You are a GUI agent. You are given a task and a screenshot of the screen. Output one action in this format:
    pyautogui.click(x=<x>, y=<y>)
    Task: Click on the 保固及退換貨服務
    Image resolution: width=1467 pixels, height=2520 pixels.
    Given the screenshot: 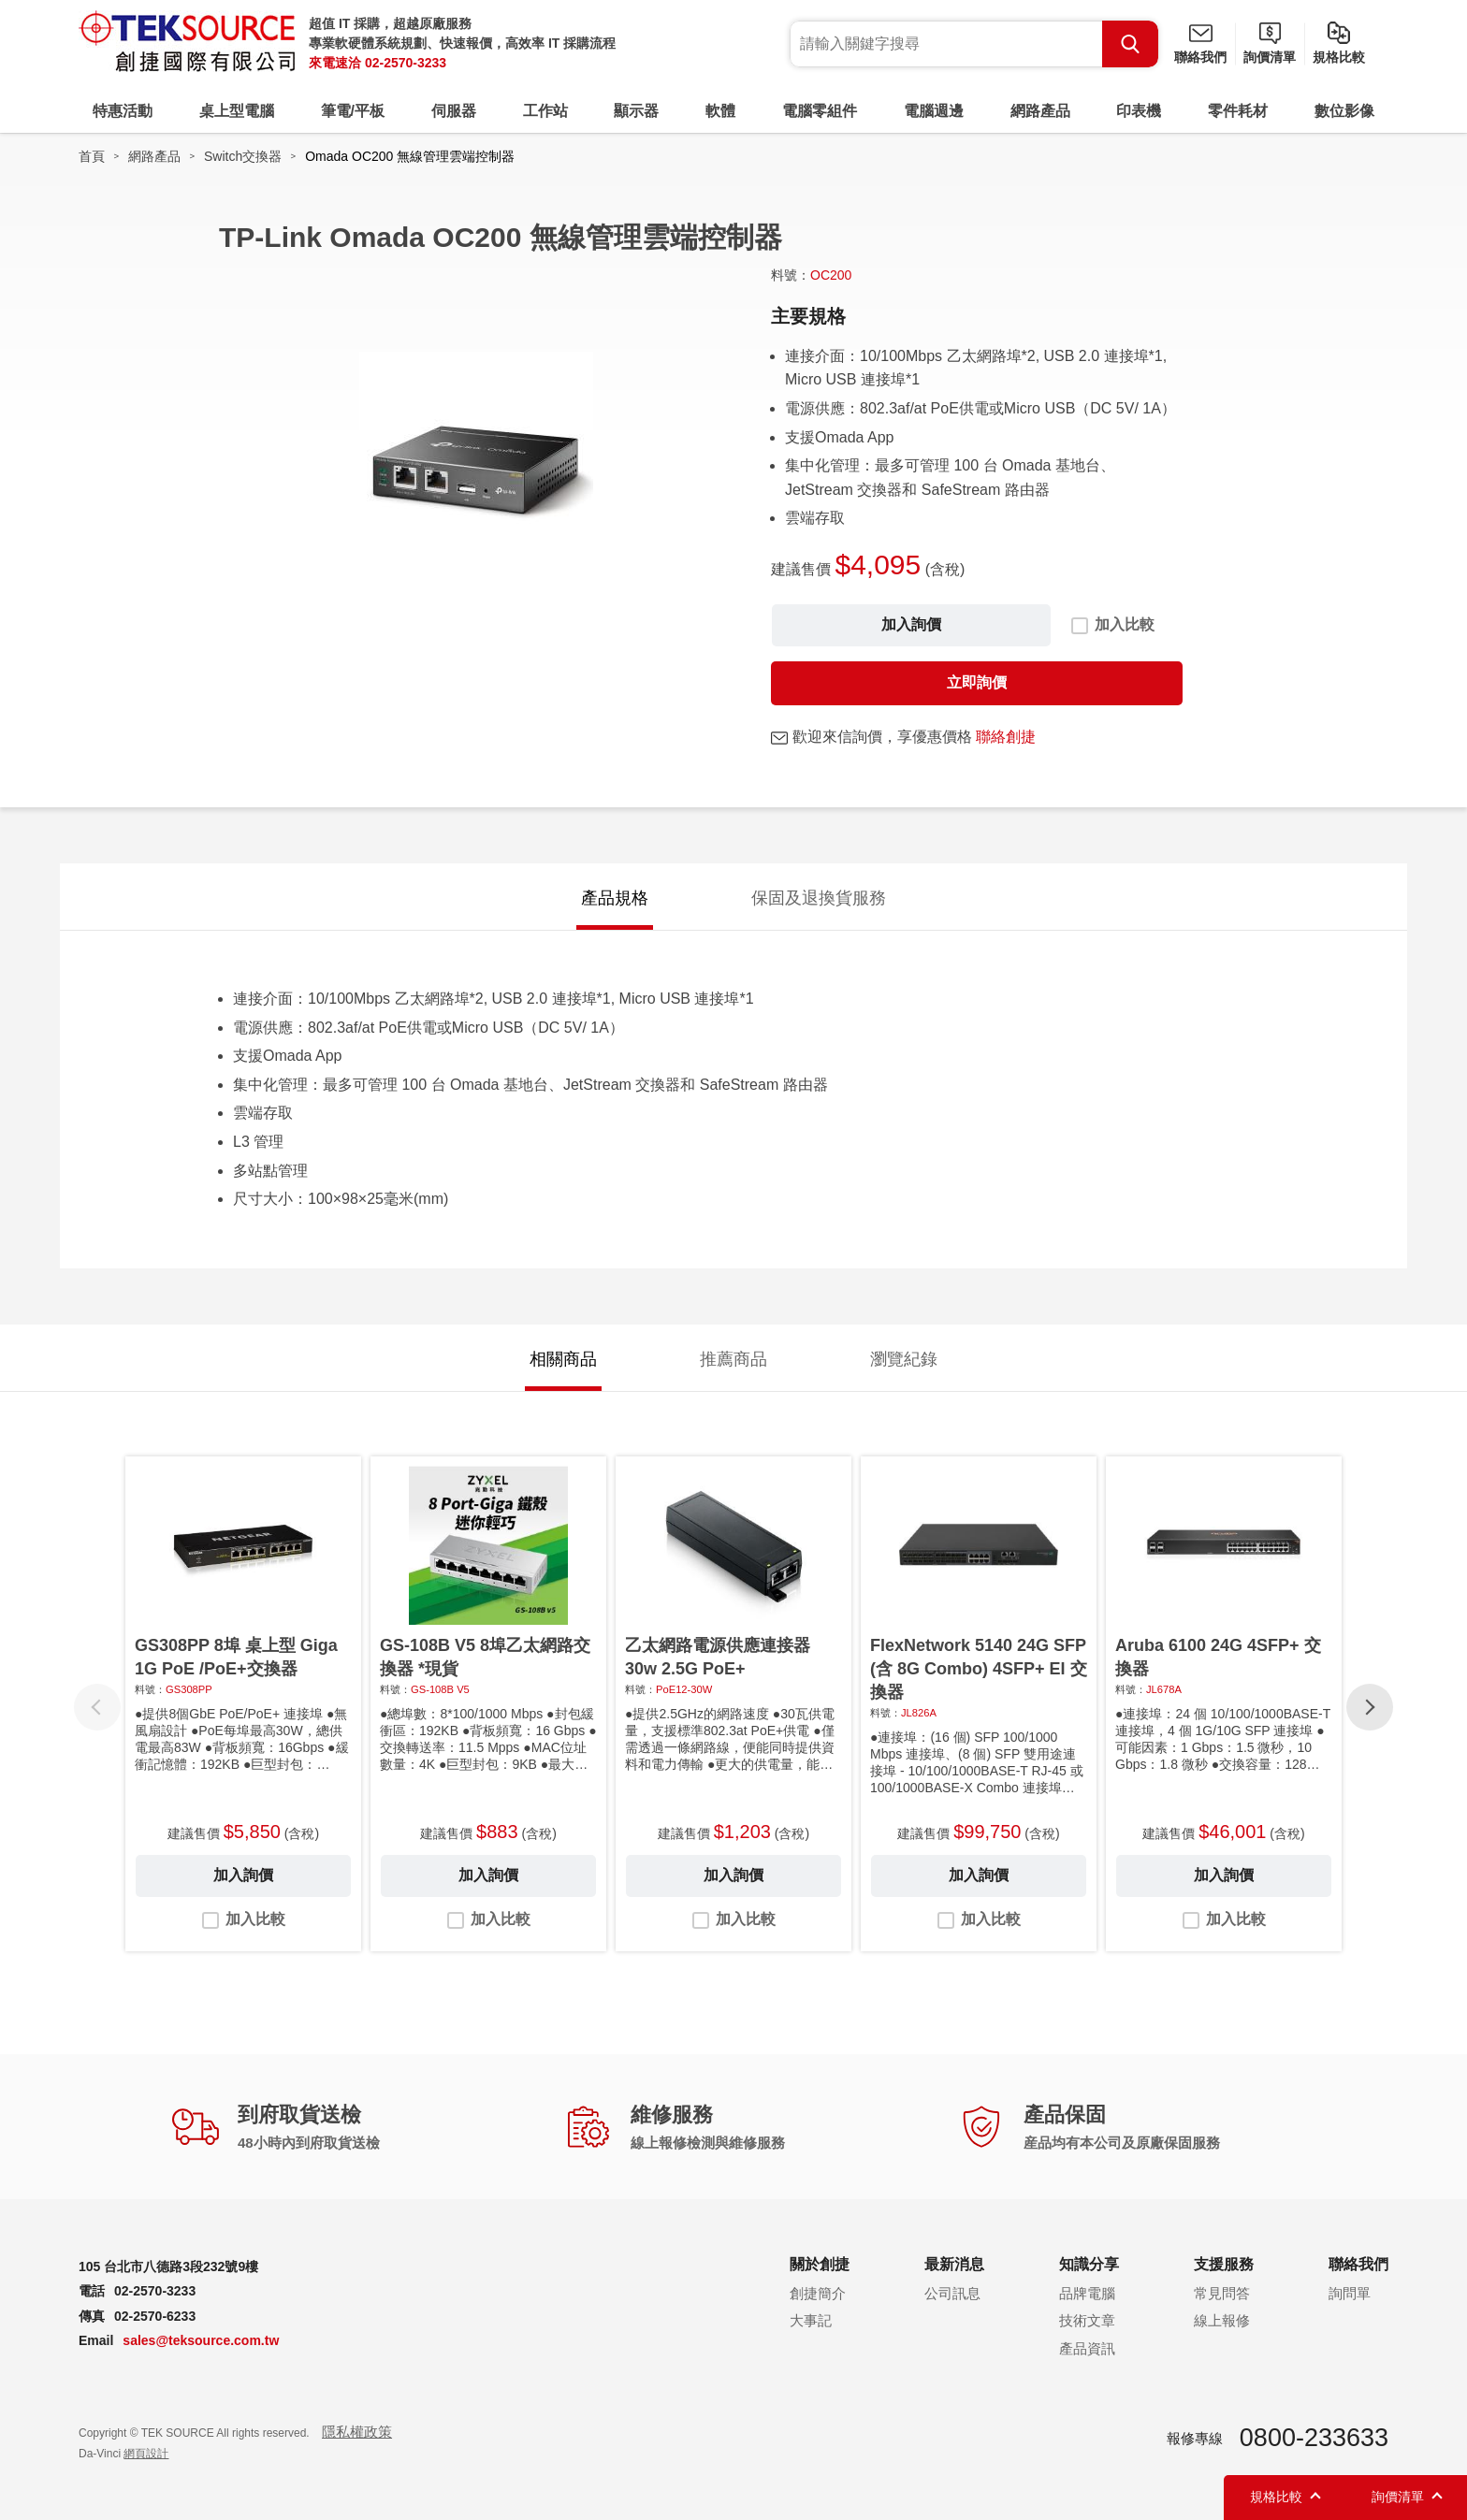 What is the action you would take?
    pyautogui.click(x=818, y=898)
    